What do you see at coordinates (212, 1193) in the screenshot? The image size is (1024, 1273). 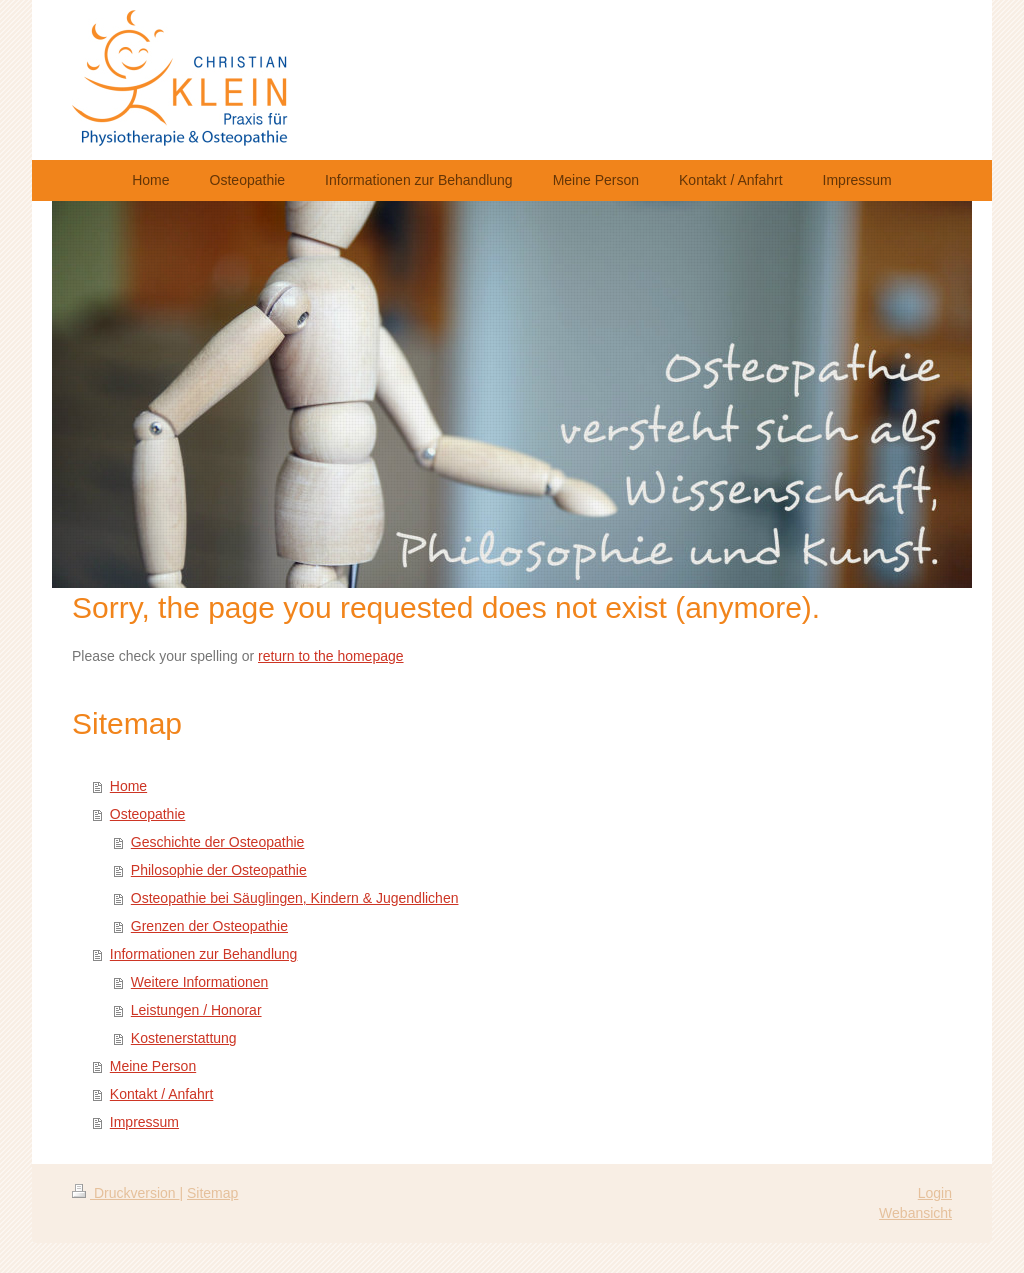 I see `Sitemap` at bounding box center [212, 1193].